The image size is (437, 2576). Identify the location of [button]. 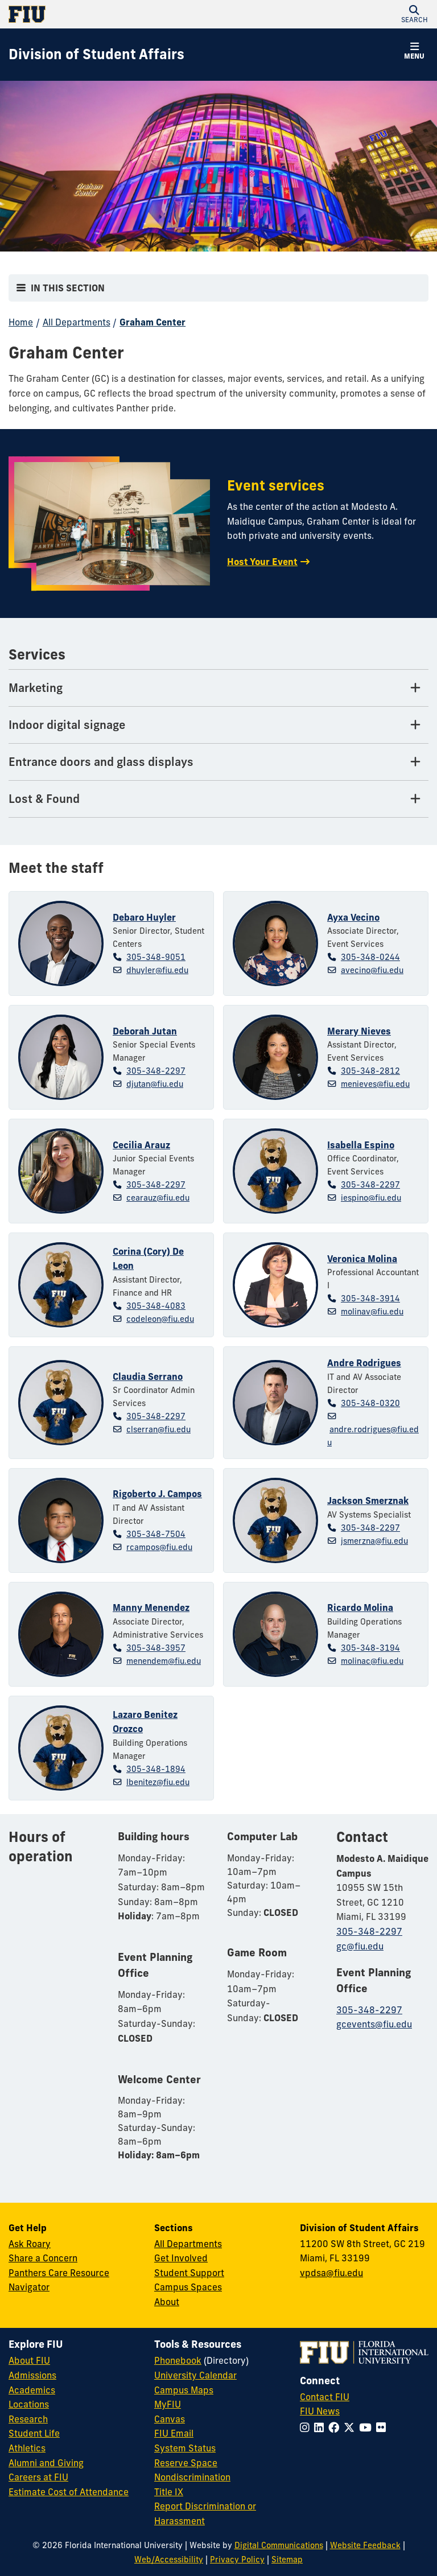
(414, 14).